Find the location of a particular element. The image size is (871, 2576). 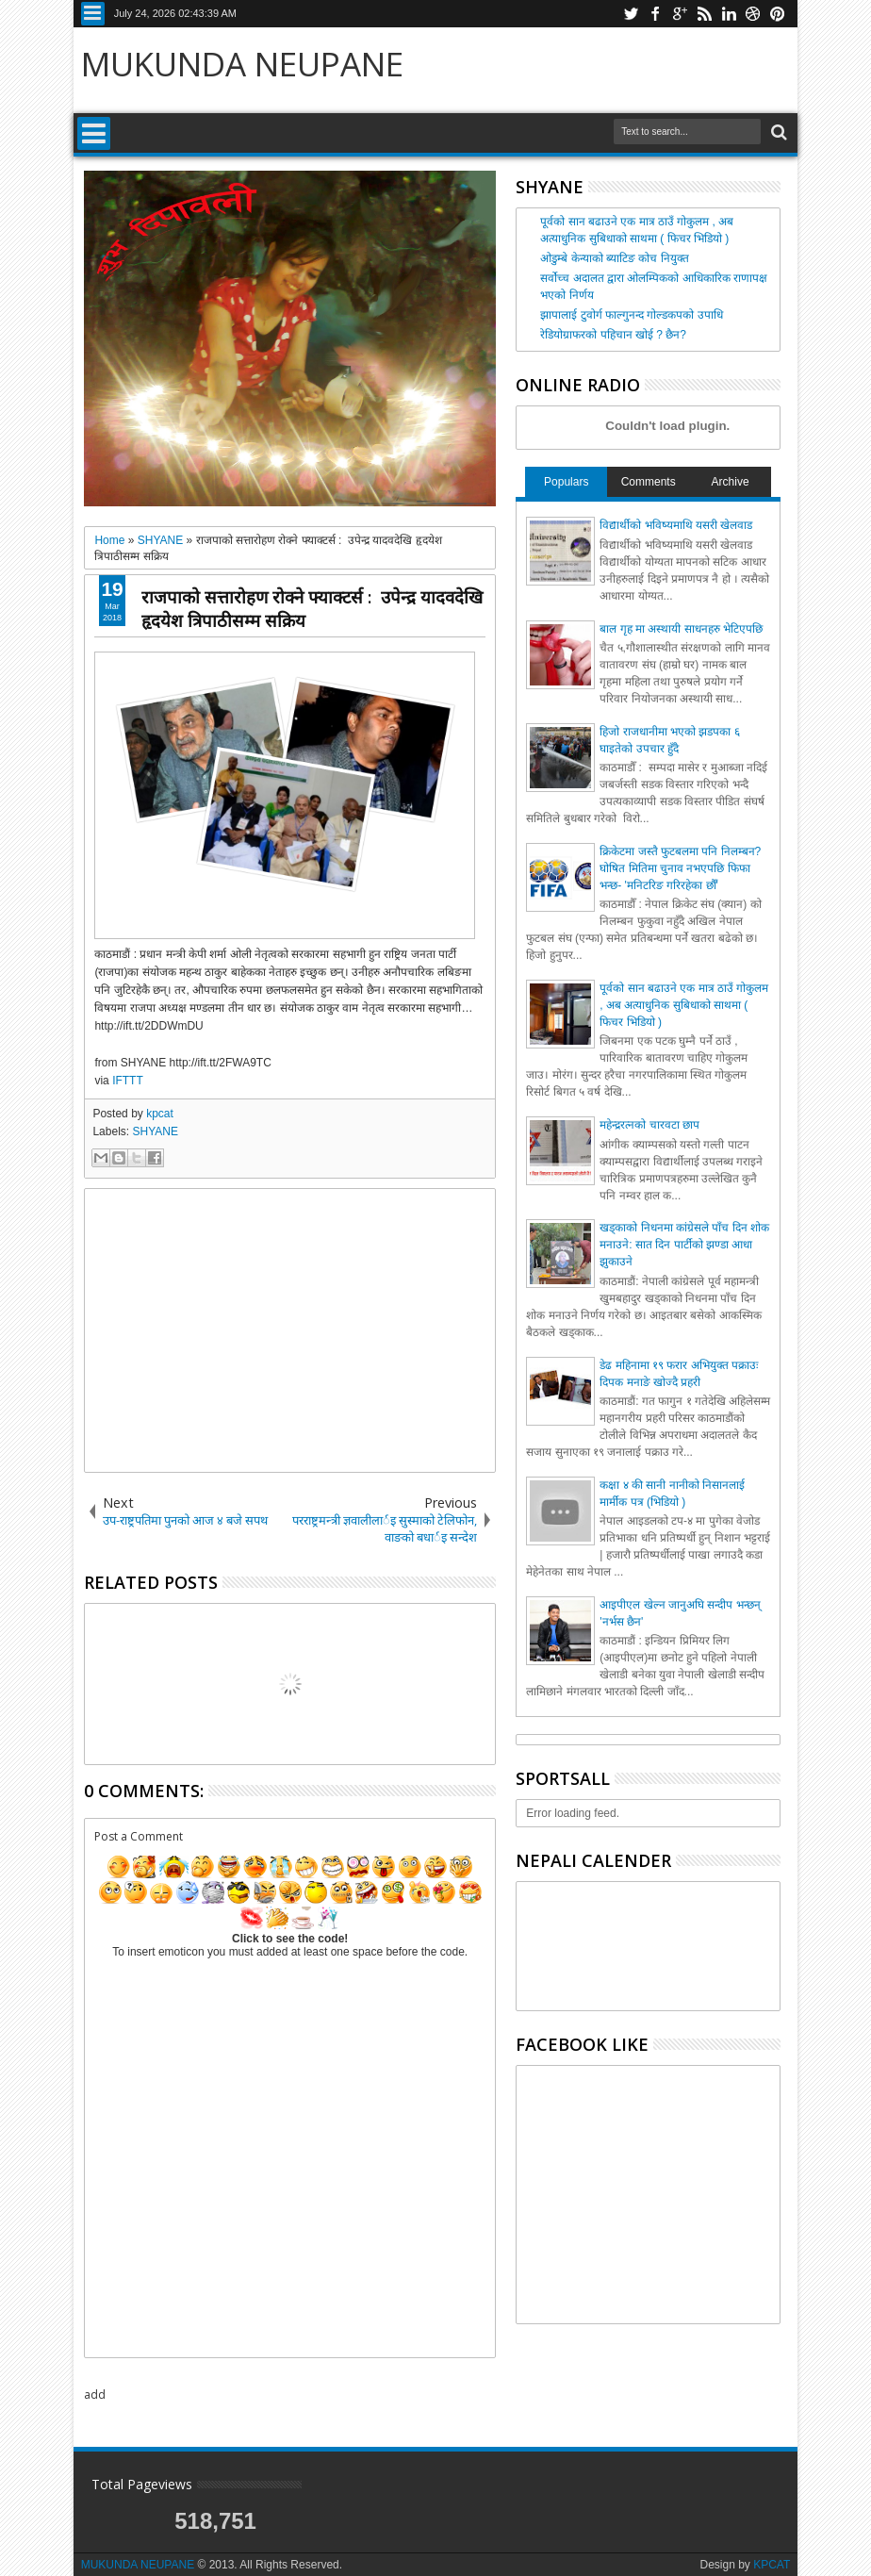

Populars is located at coordinates (566, 481).